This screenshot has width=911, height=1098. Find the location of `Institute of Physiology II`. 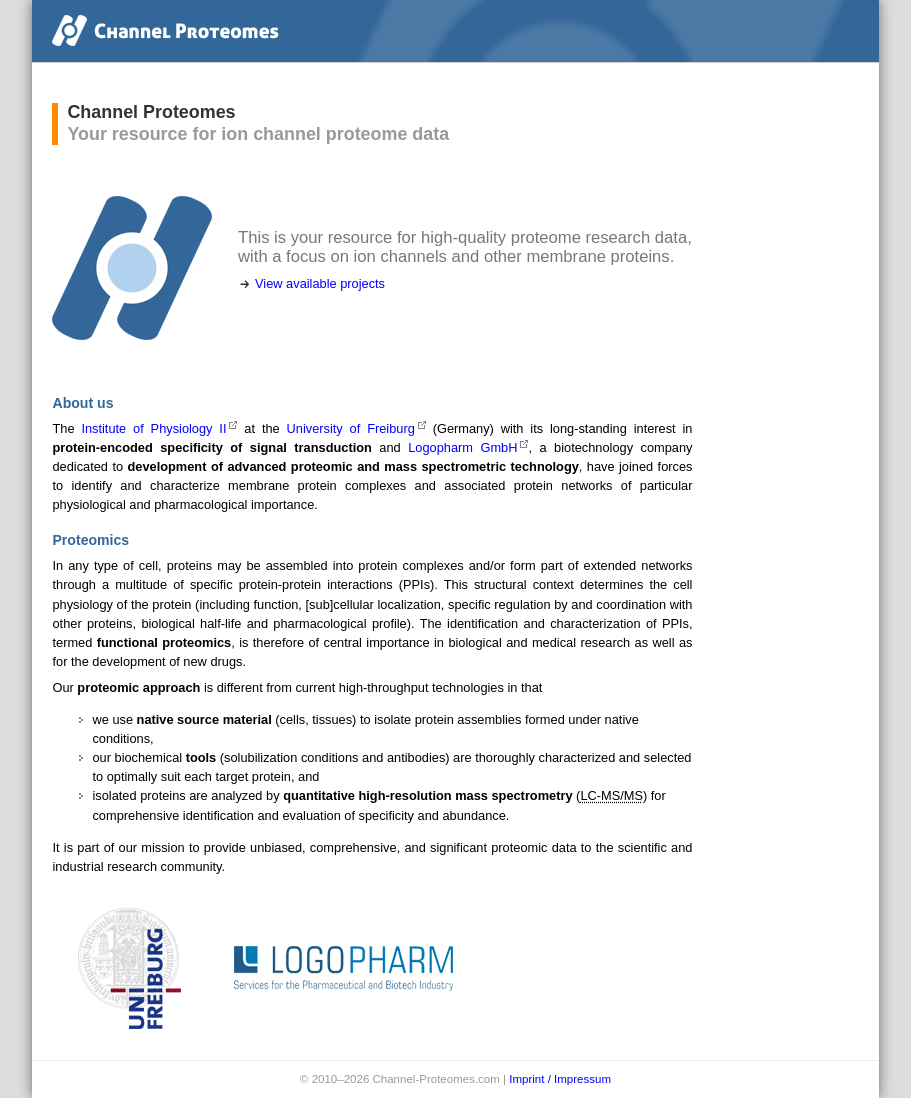

Institute of Physiology II is located at coordinates (153, 428).